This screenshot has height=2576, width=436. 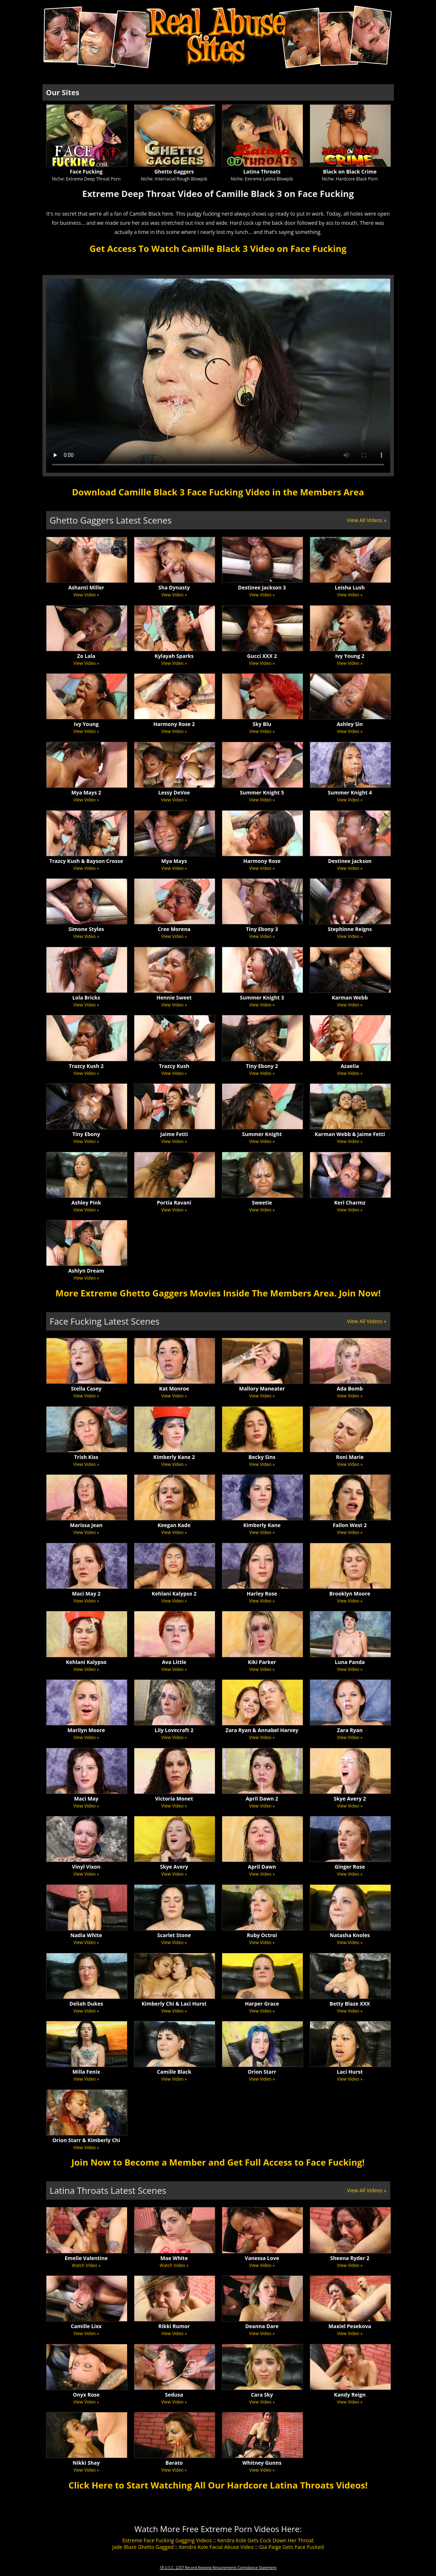 What do you see at coordinates (86, 1270) in the screenshot?
I see `Ashlyn Dream` at bounding box center [86, 1270].